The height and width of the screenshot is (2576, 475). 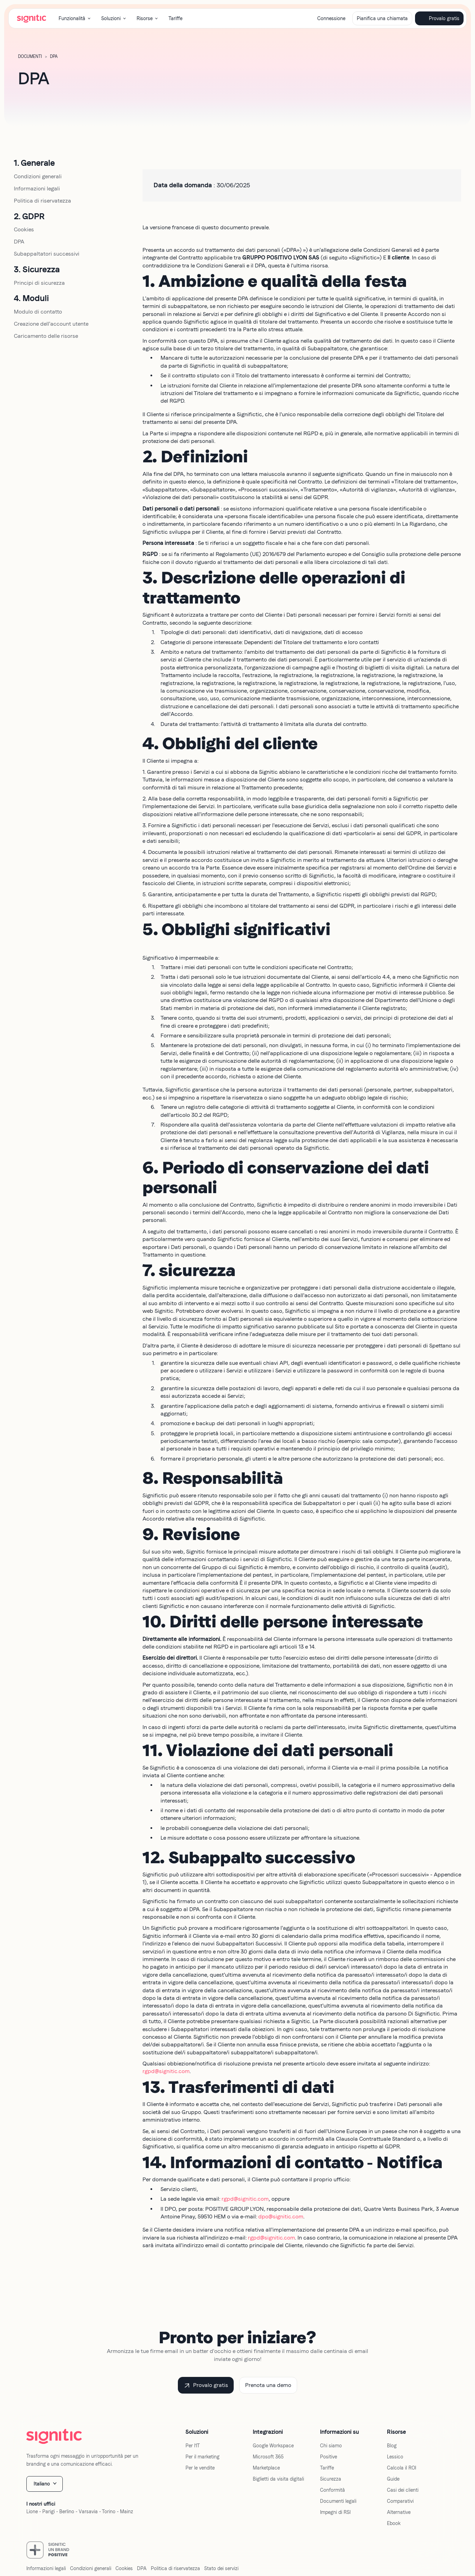 What do you see at coordinates (46, 336) in the screenshot?
I see `Caricamento delle risorse` at bounding box center [46, 336].